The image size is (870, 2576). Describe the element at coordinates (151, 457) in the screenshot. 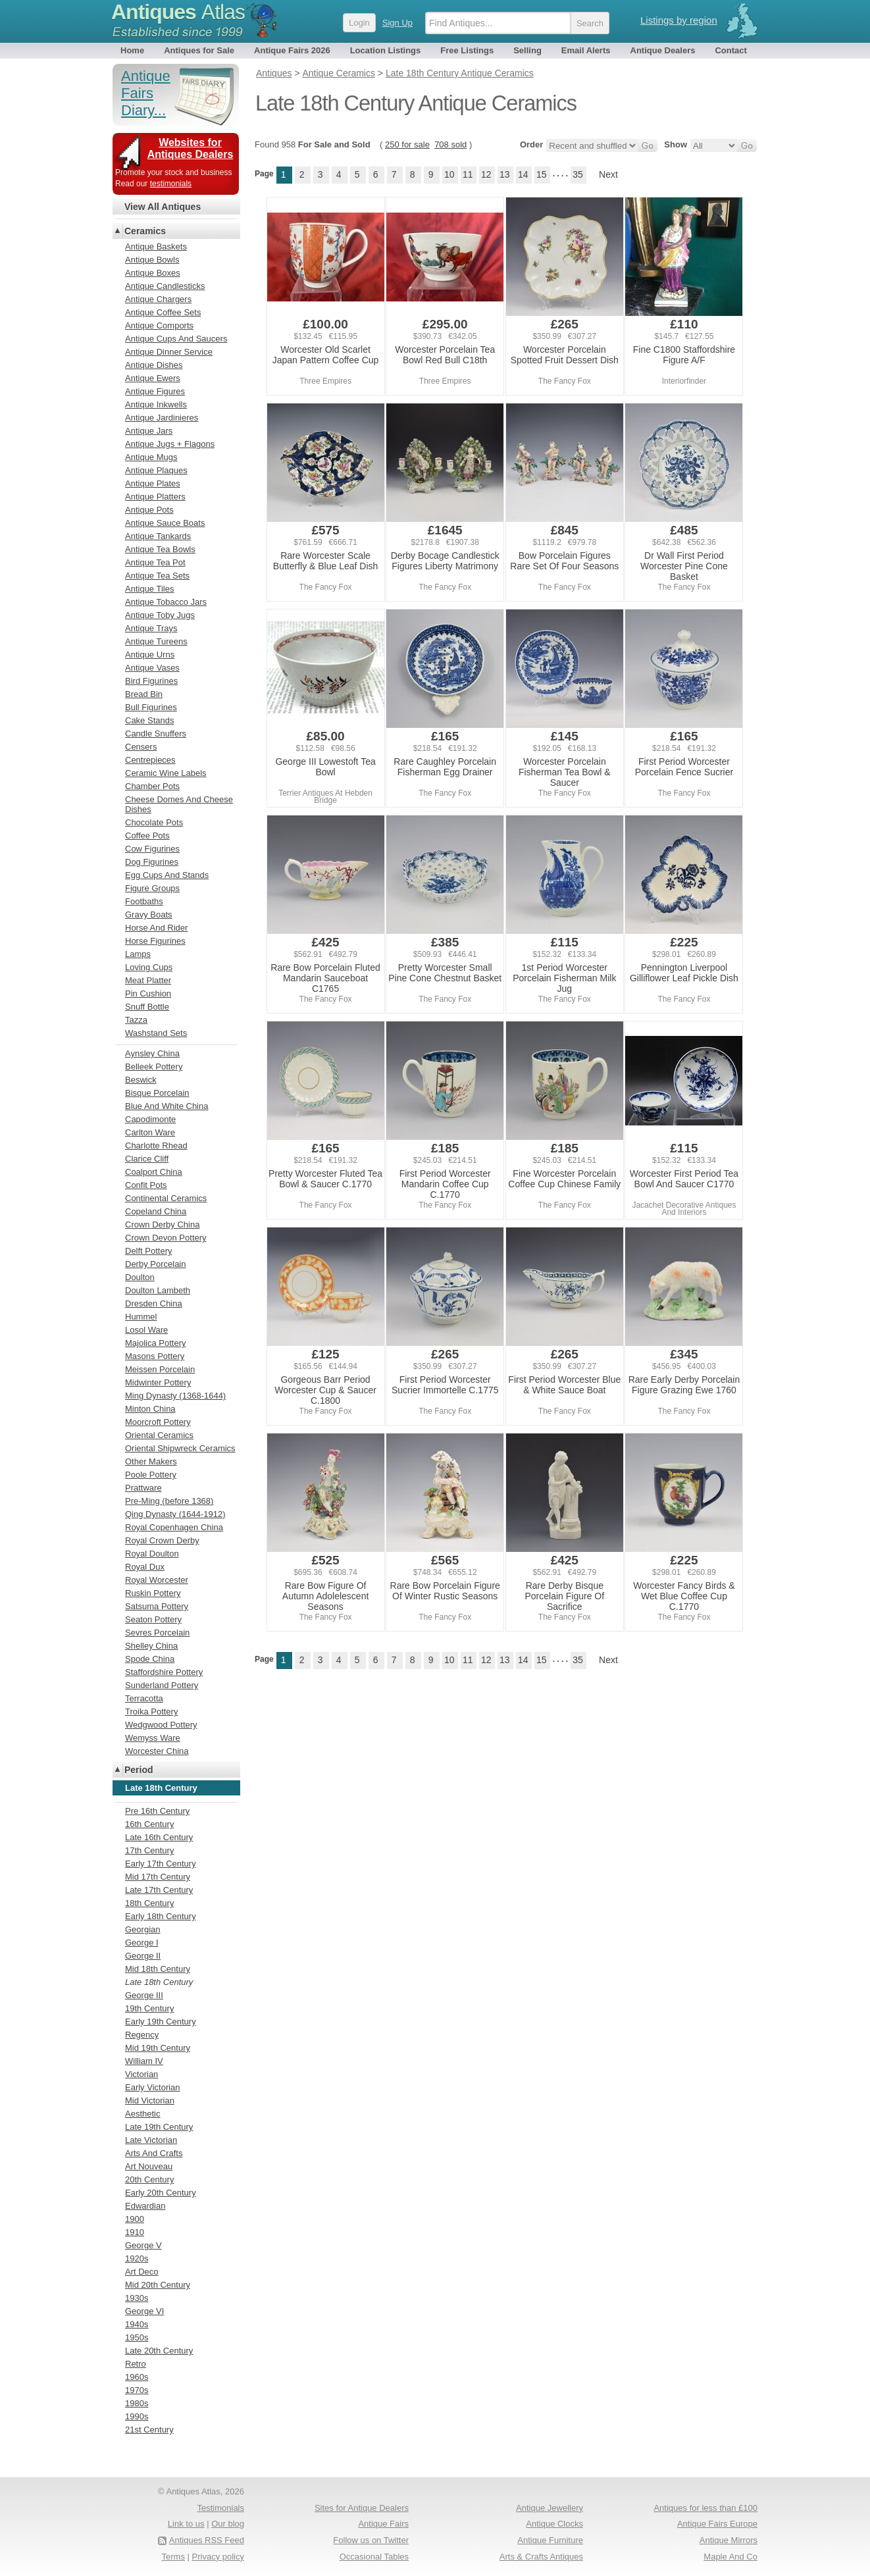

I see `Antique Mugs` at that location.